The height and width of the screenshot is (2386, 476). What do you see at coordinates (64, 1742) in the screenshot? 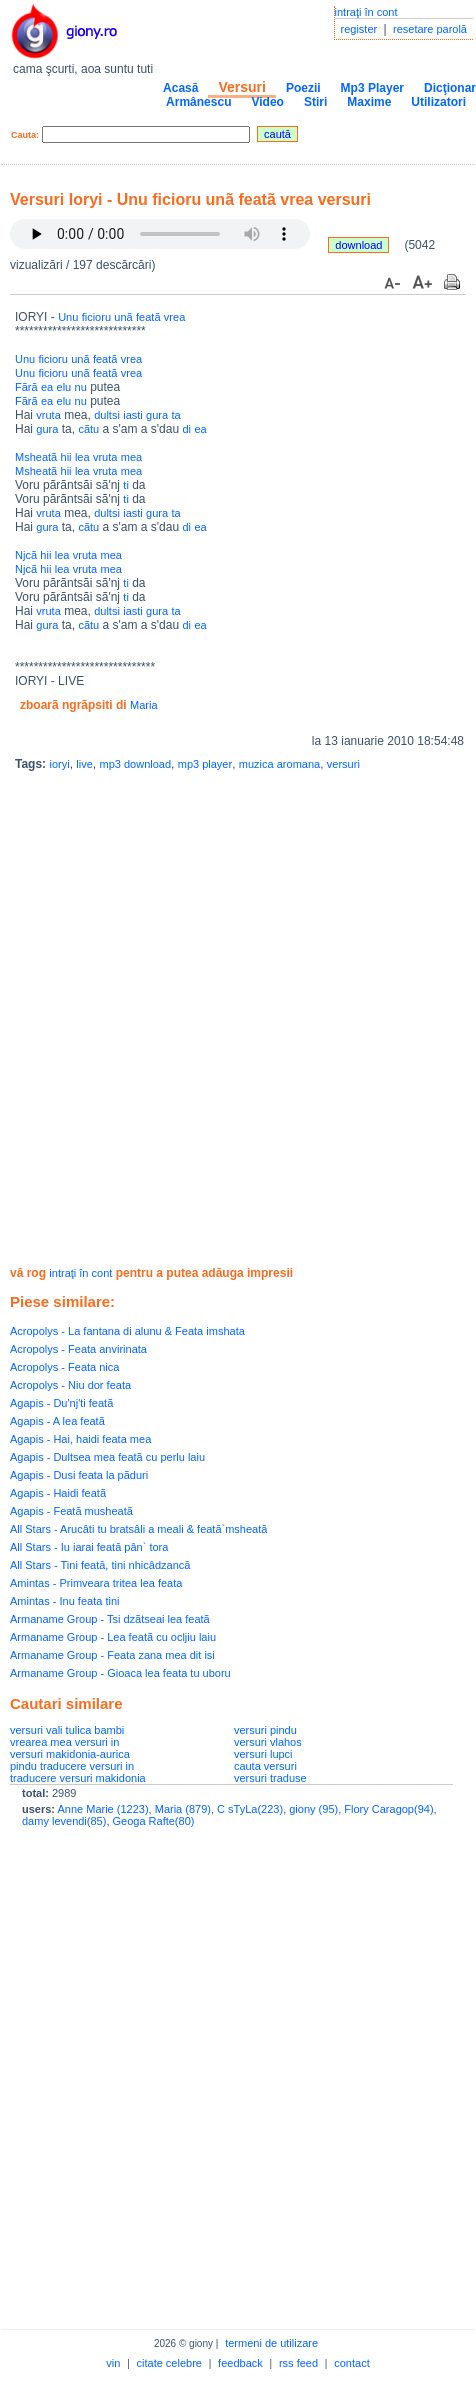
I see `vrearea mea versuri in` at bounding box center [64, 1742].